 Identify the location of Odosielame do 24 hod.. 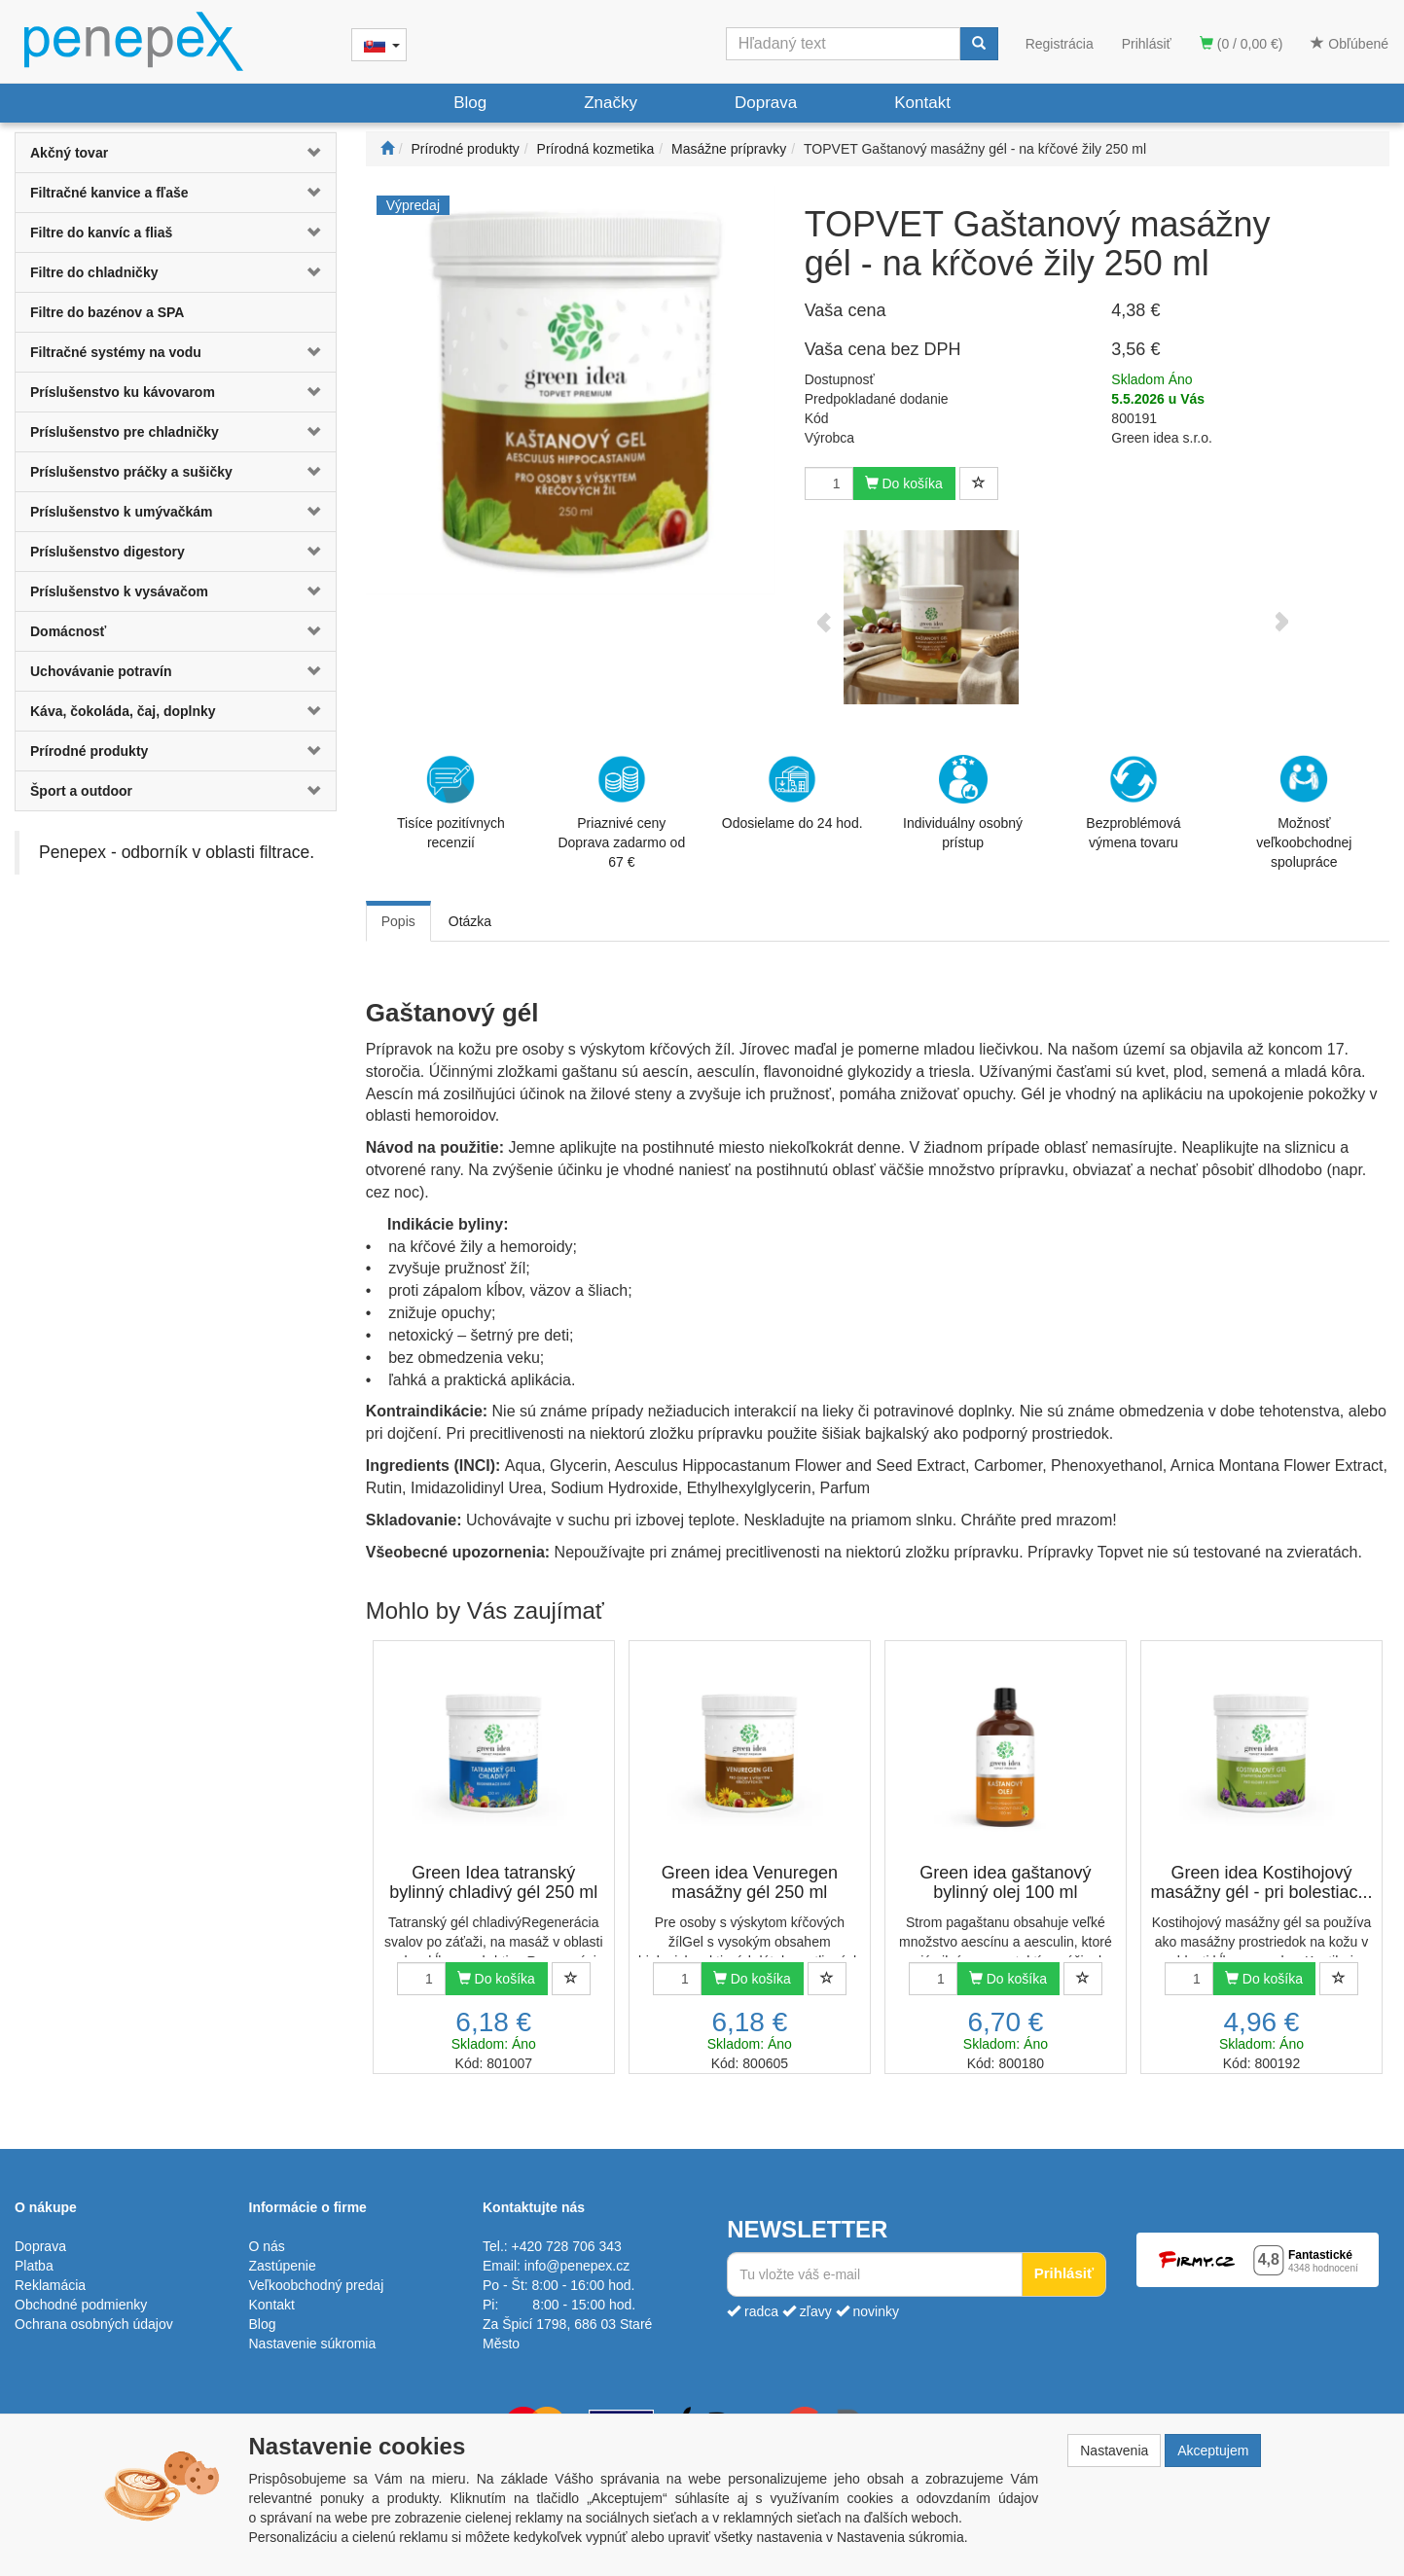
(792, 793).